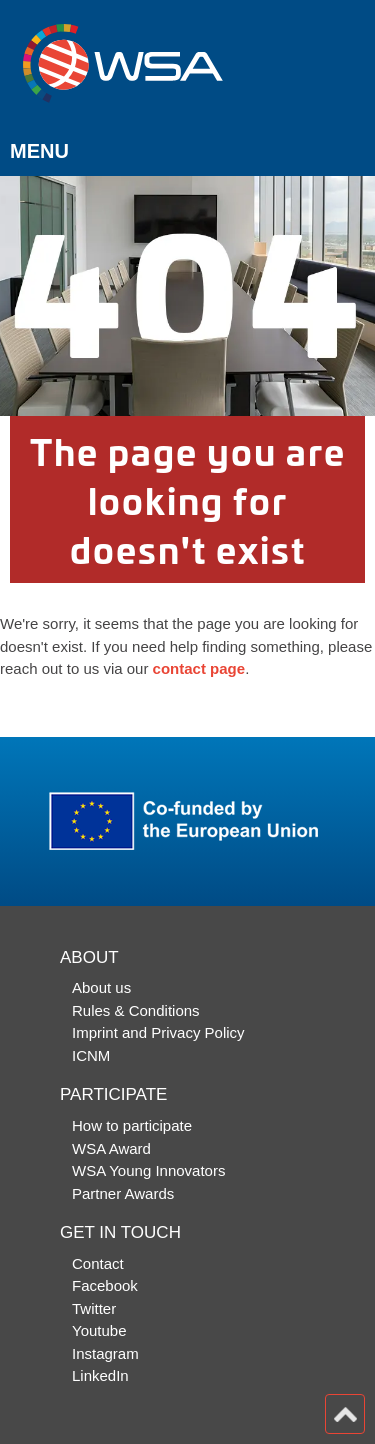 The width and height of the screenshot is (375, 1444). Describe the element at coordinates (105, 1353) in the screenshot. I see `Instagram` at that location.